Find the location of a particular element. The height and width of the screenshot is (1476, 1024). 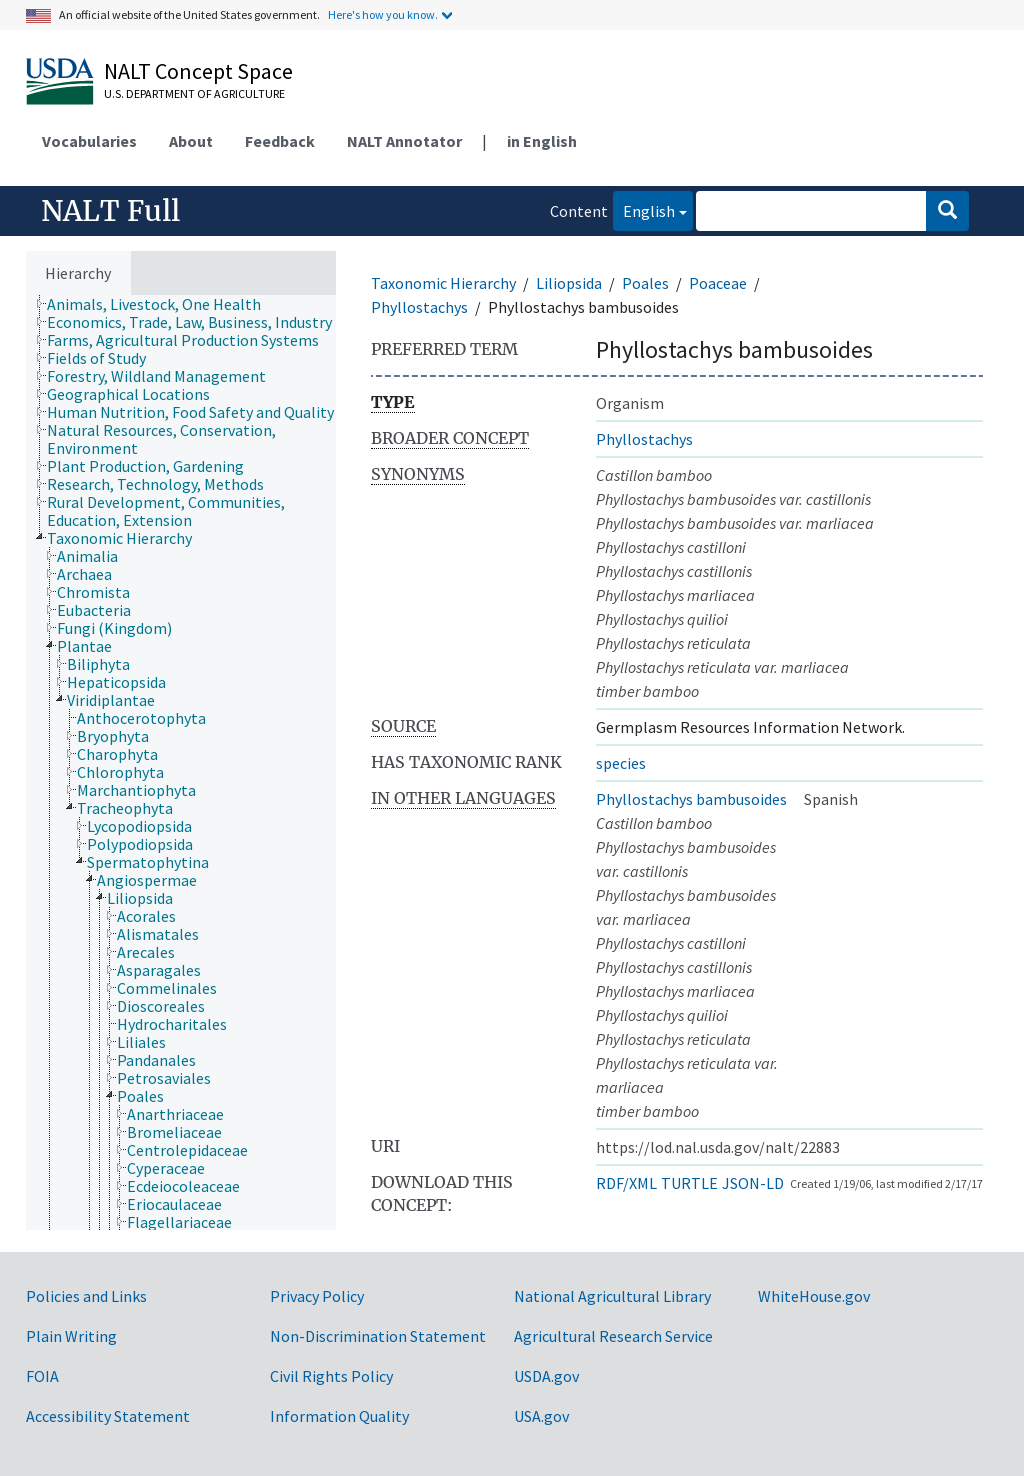

USA.gov is located at coordinates (541, 1416).